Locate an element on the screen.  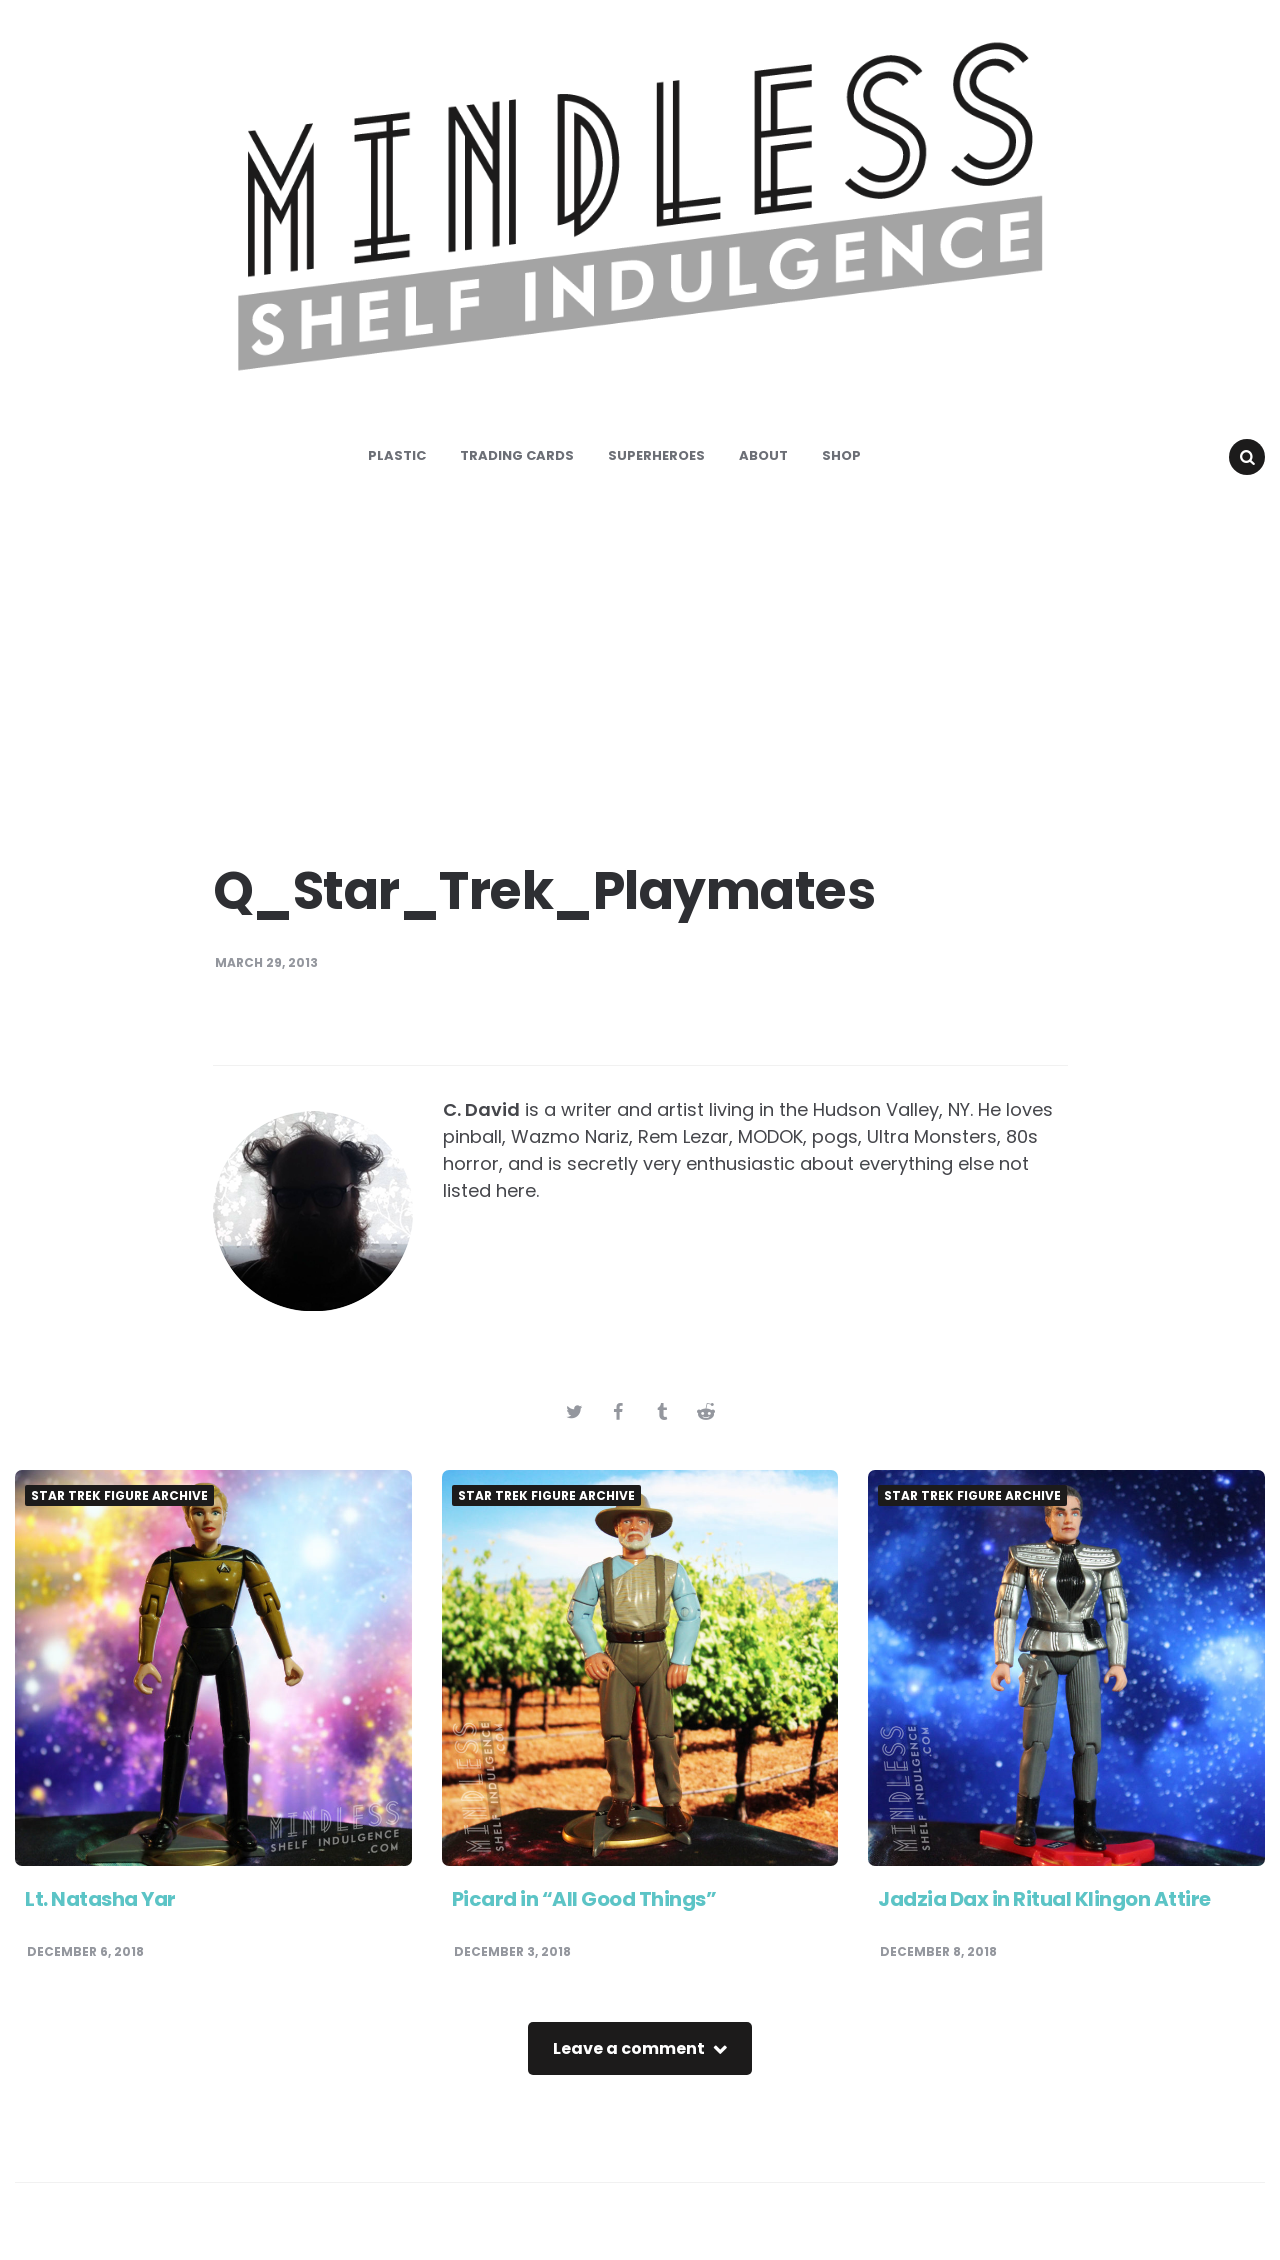
Trading Cards is located at coordinates (517, 455).